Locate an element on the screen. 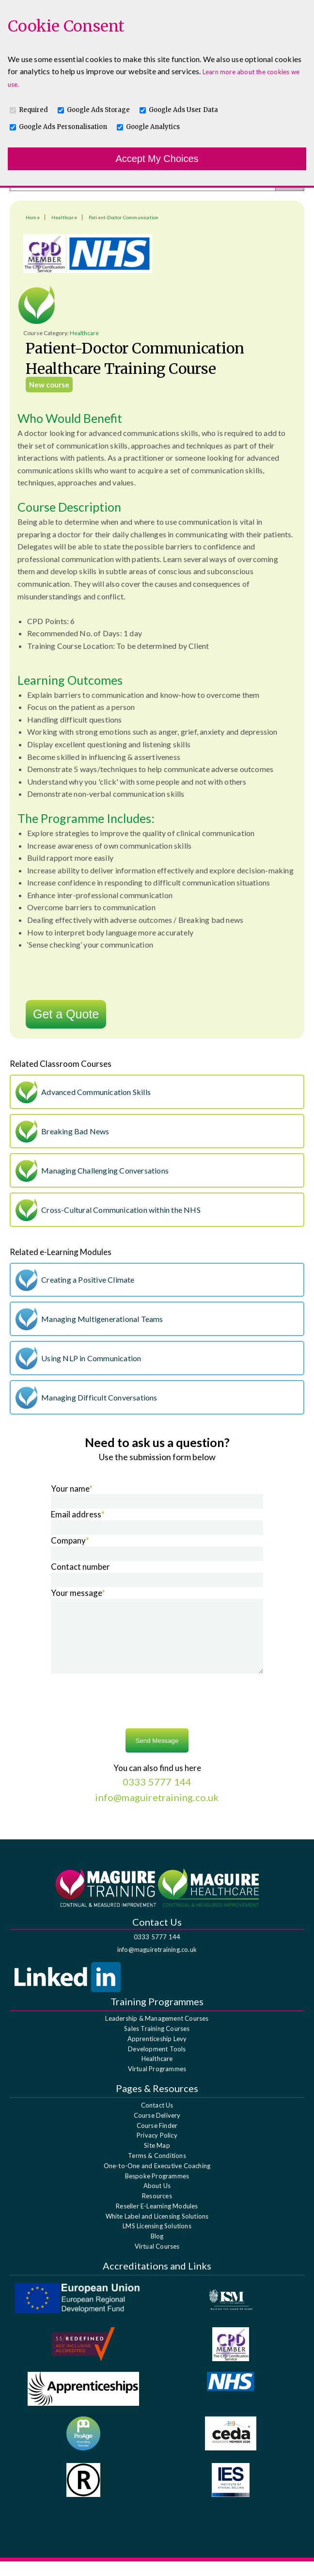 The width and height of the screenshot is (314, 2576). Blog is located at coordinates (157, 2250).